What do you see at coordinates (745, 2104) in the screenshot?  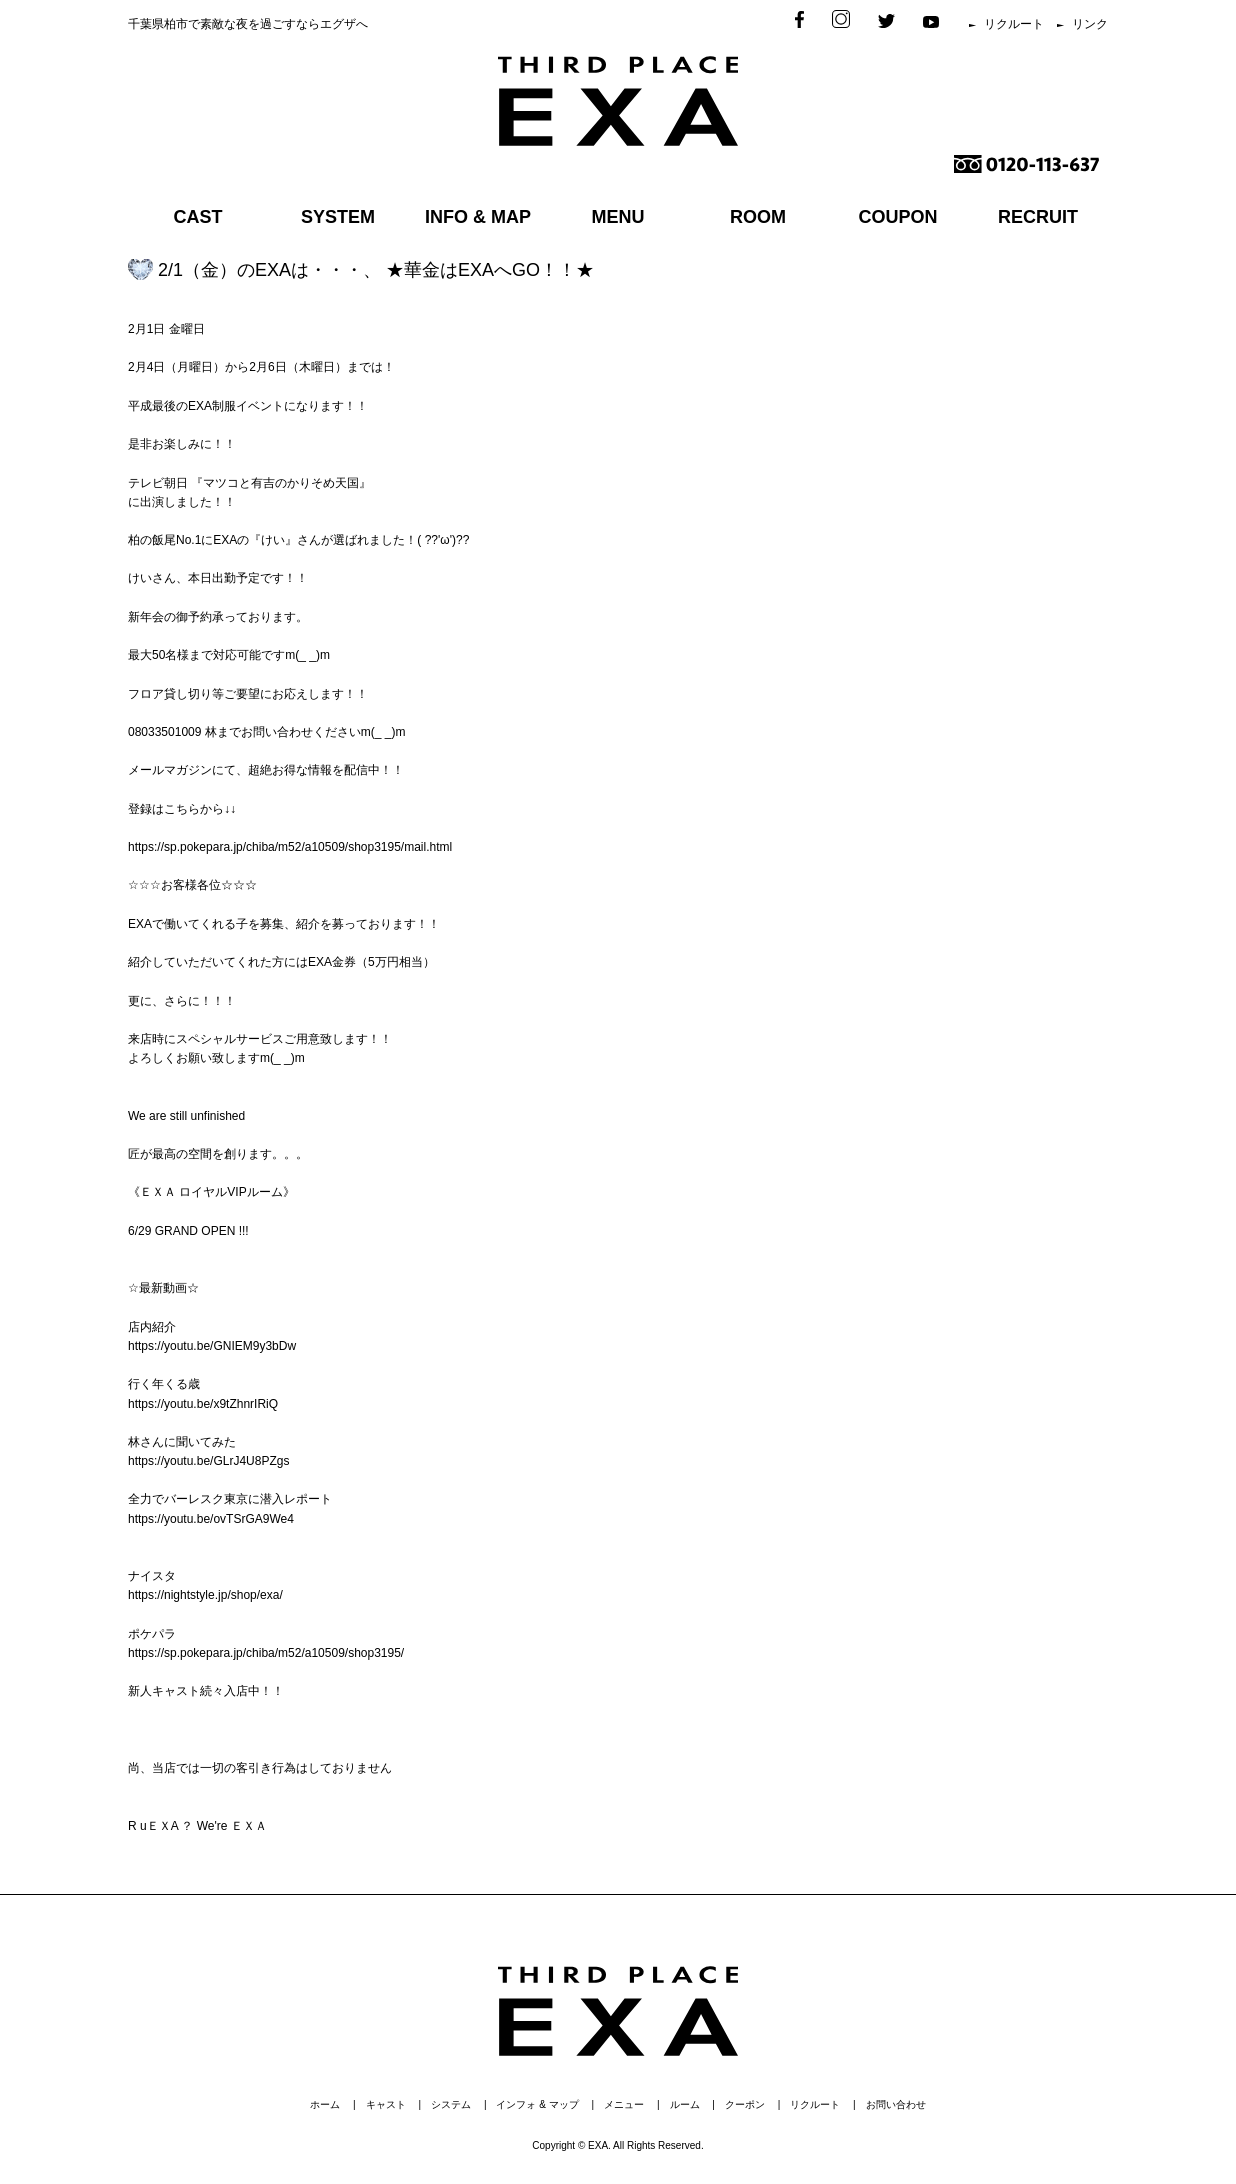 I see `クーポン` at bounding box center [745, 2104].